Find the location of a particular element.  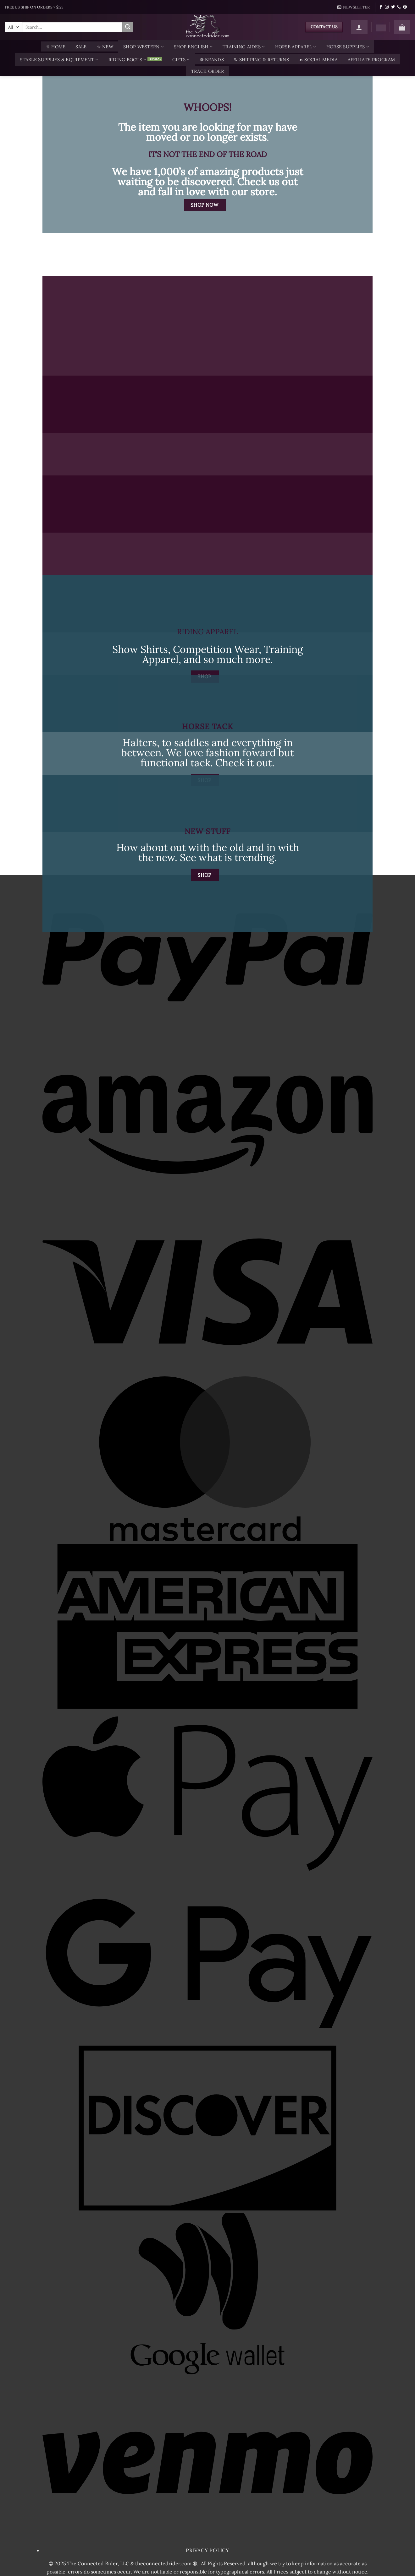

Stable Supplies & Equipment is located at coordinates (59, 59).